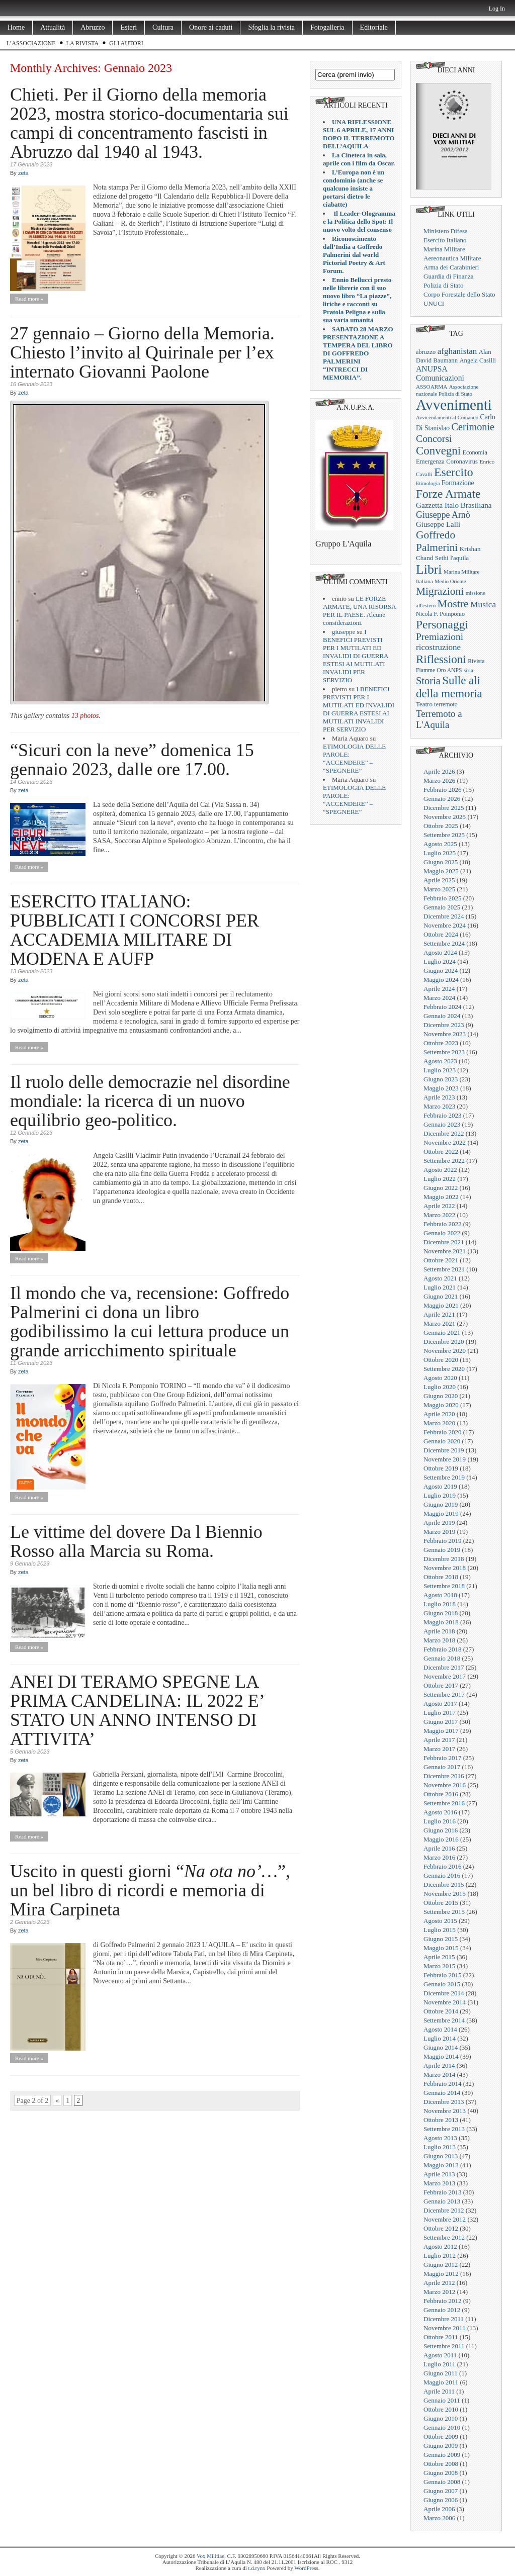 The height and width of the screenshot is (2576, 515). What do you see at coordinates (374, 27) in the screenshot?
I see `Editoriale` at bounding box center [374, 27].